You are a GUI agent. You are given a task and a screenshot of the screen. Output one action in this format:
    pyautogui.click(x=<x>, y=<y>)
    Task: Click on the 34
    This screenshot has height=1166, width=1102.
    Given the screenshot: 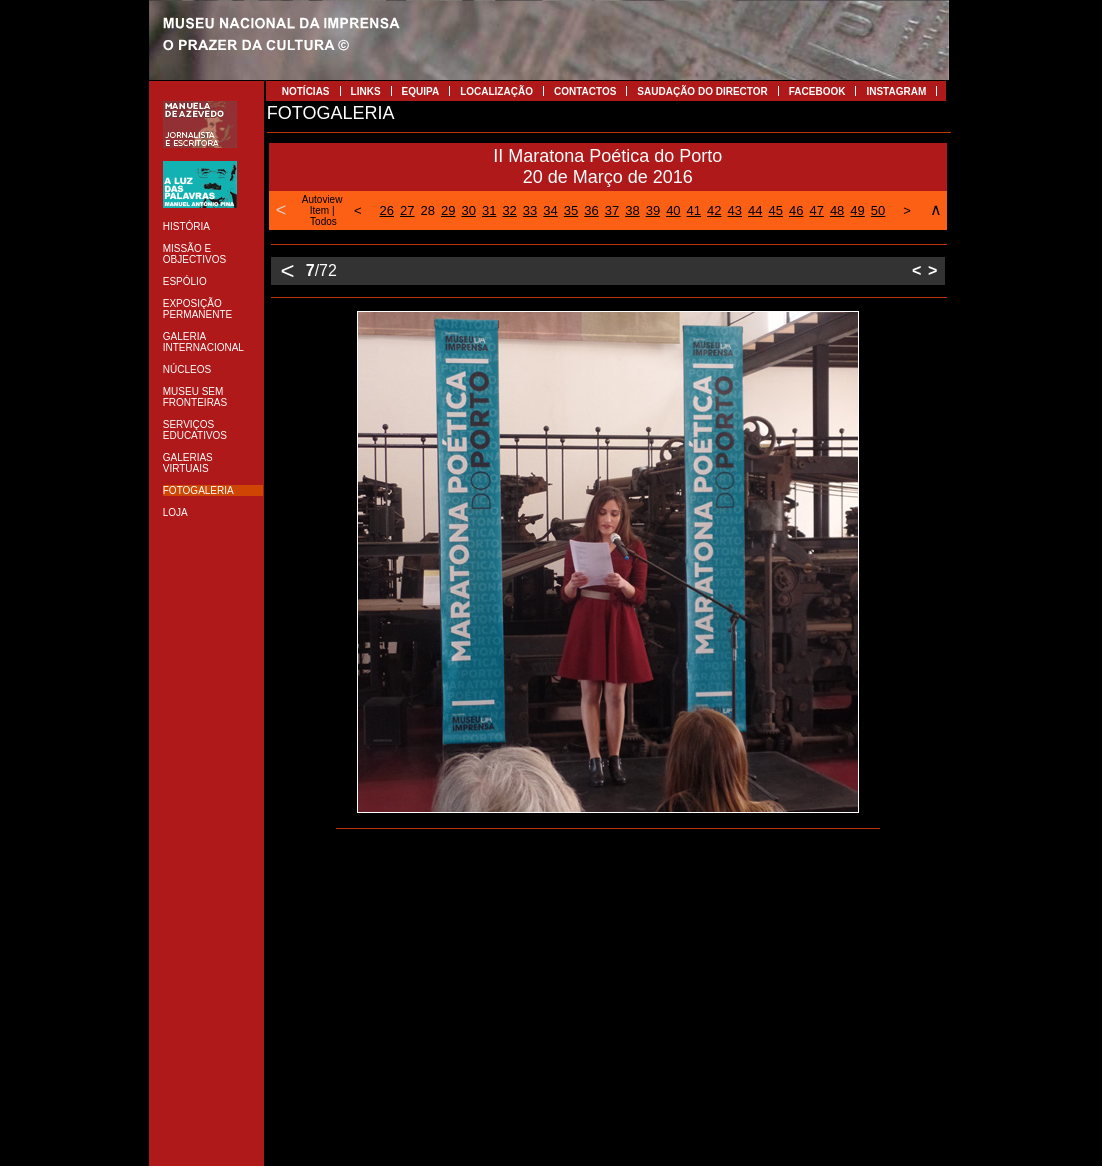 What is the action you would take?
    pyautogui.click(x=550, y=210)
    